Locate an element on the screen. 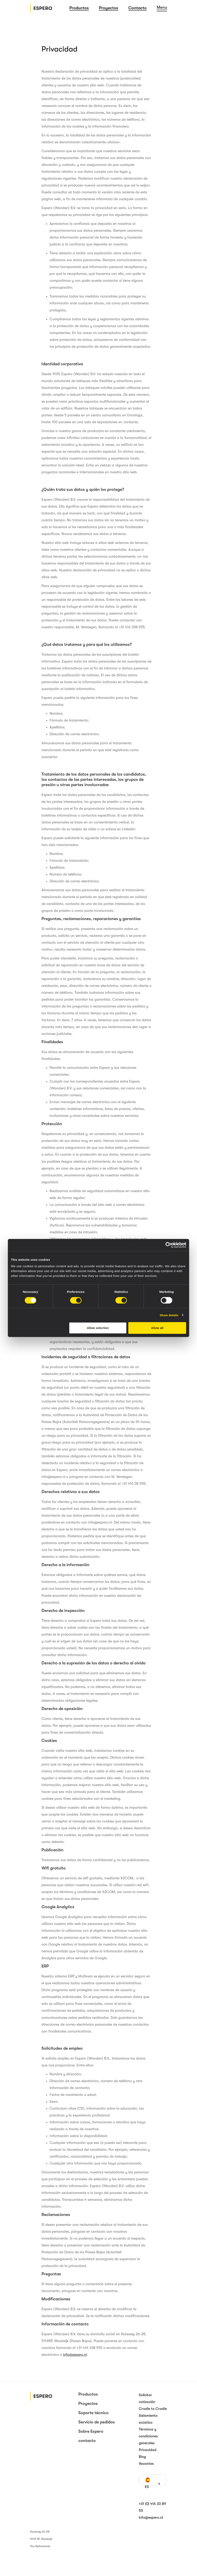 The height and width of the screenshot is (2576, 197). Vacantes is located at coordinates (146, 2464).